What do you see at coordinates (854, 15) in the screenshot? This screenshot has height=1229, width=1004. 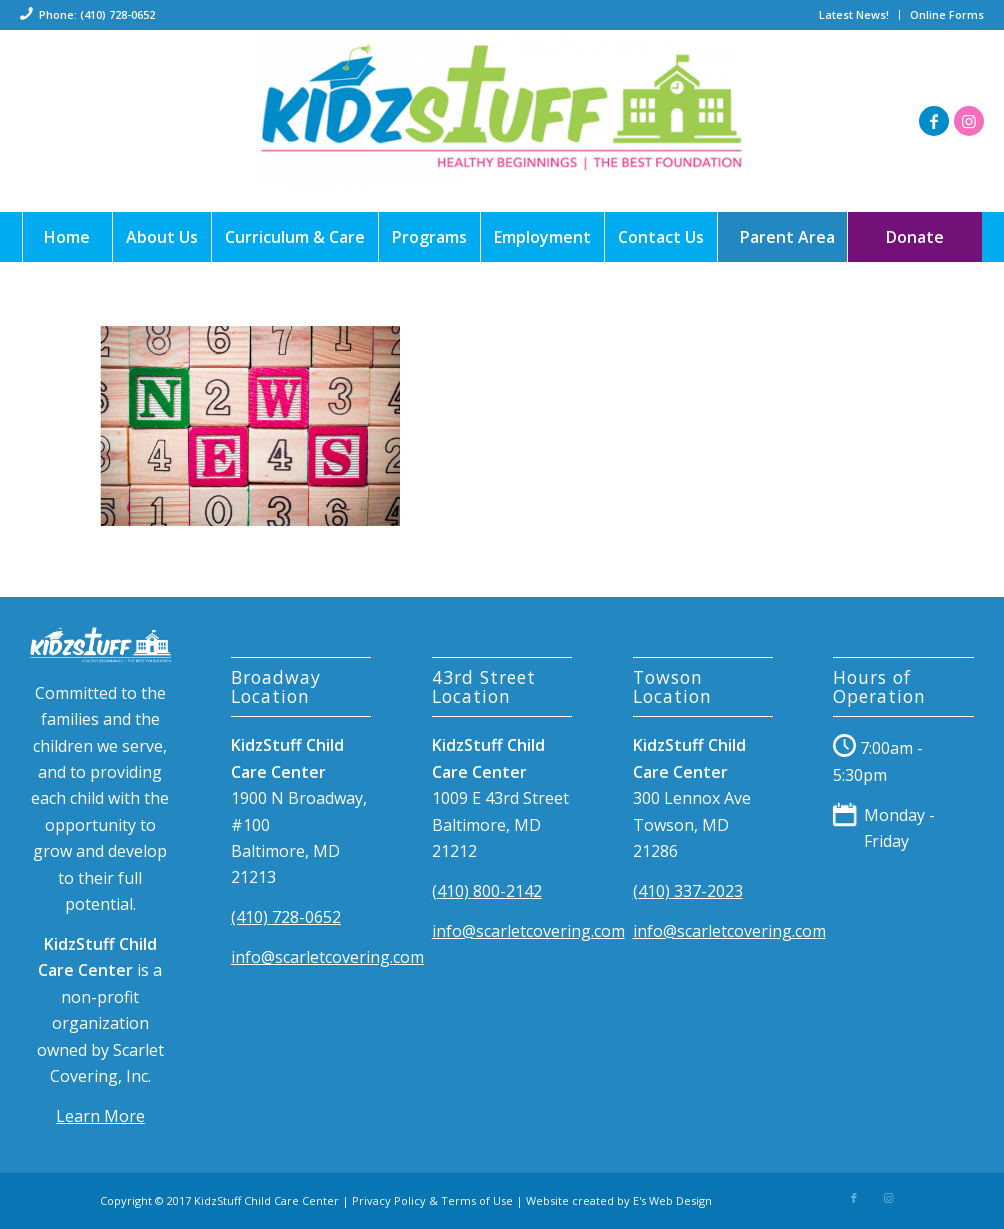 I see `[menuitem]` at bounding box center [854, 15].